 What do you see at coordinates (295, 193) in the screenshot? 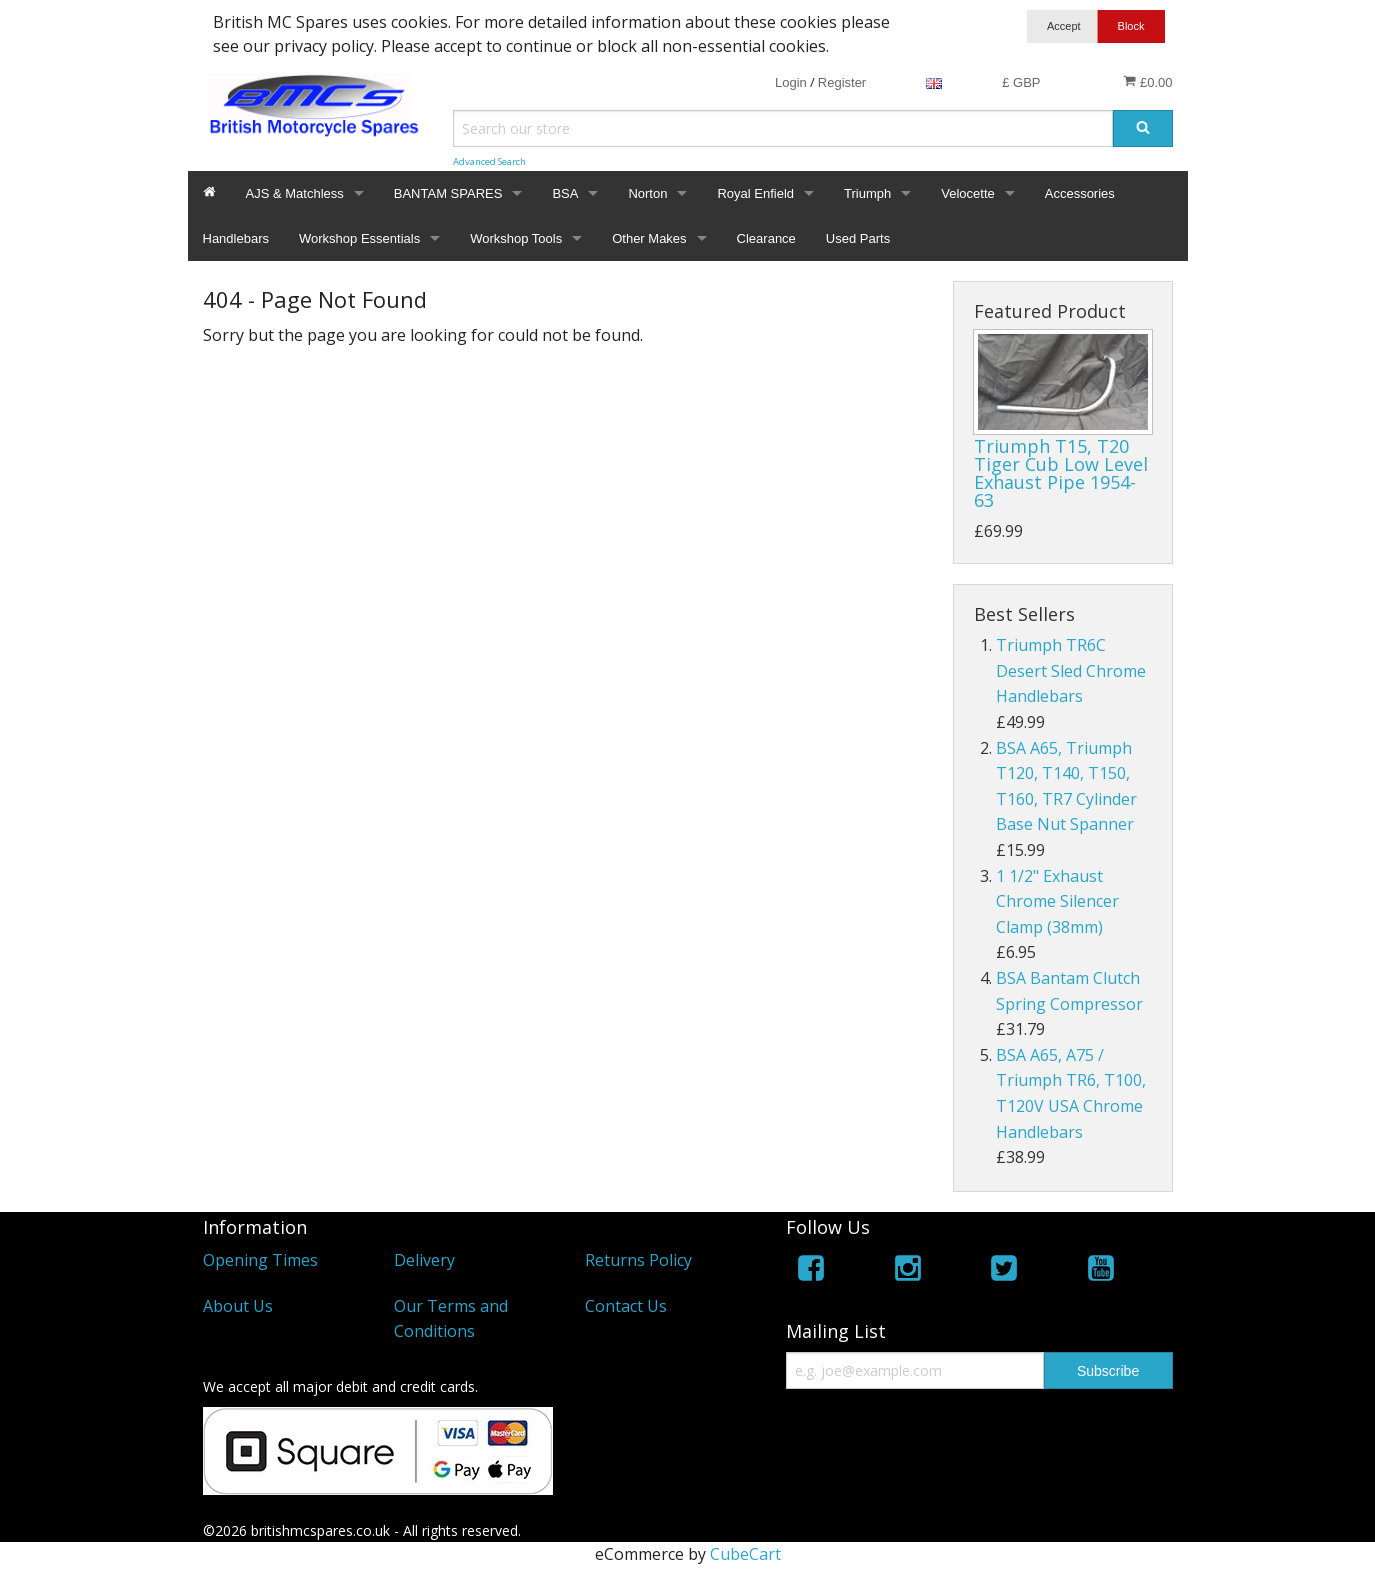
I see `AJS & Matchless` at bounding box center [295, 193].